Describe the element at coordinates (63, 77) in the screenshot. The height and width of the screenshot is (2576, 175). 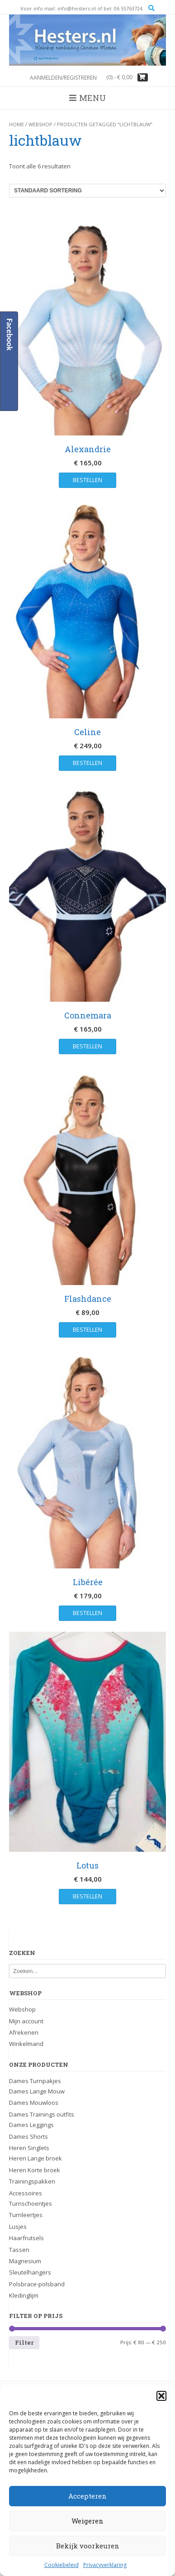
I see `Aanmelden/registreren` at that location.